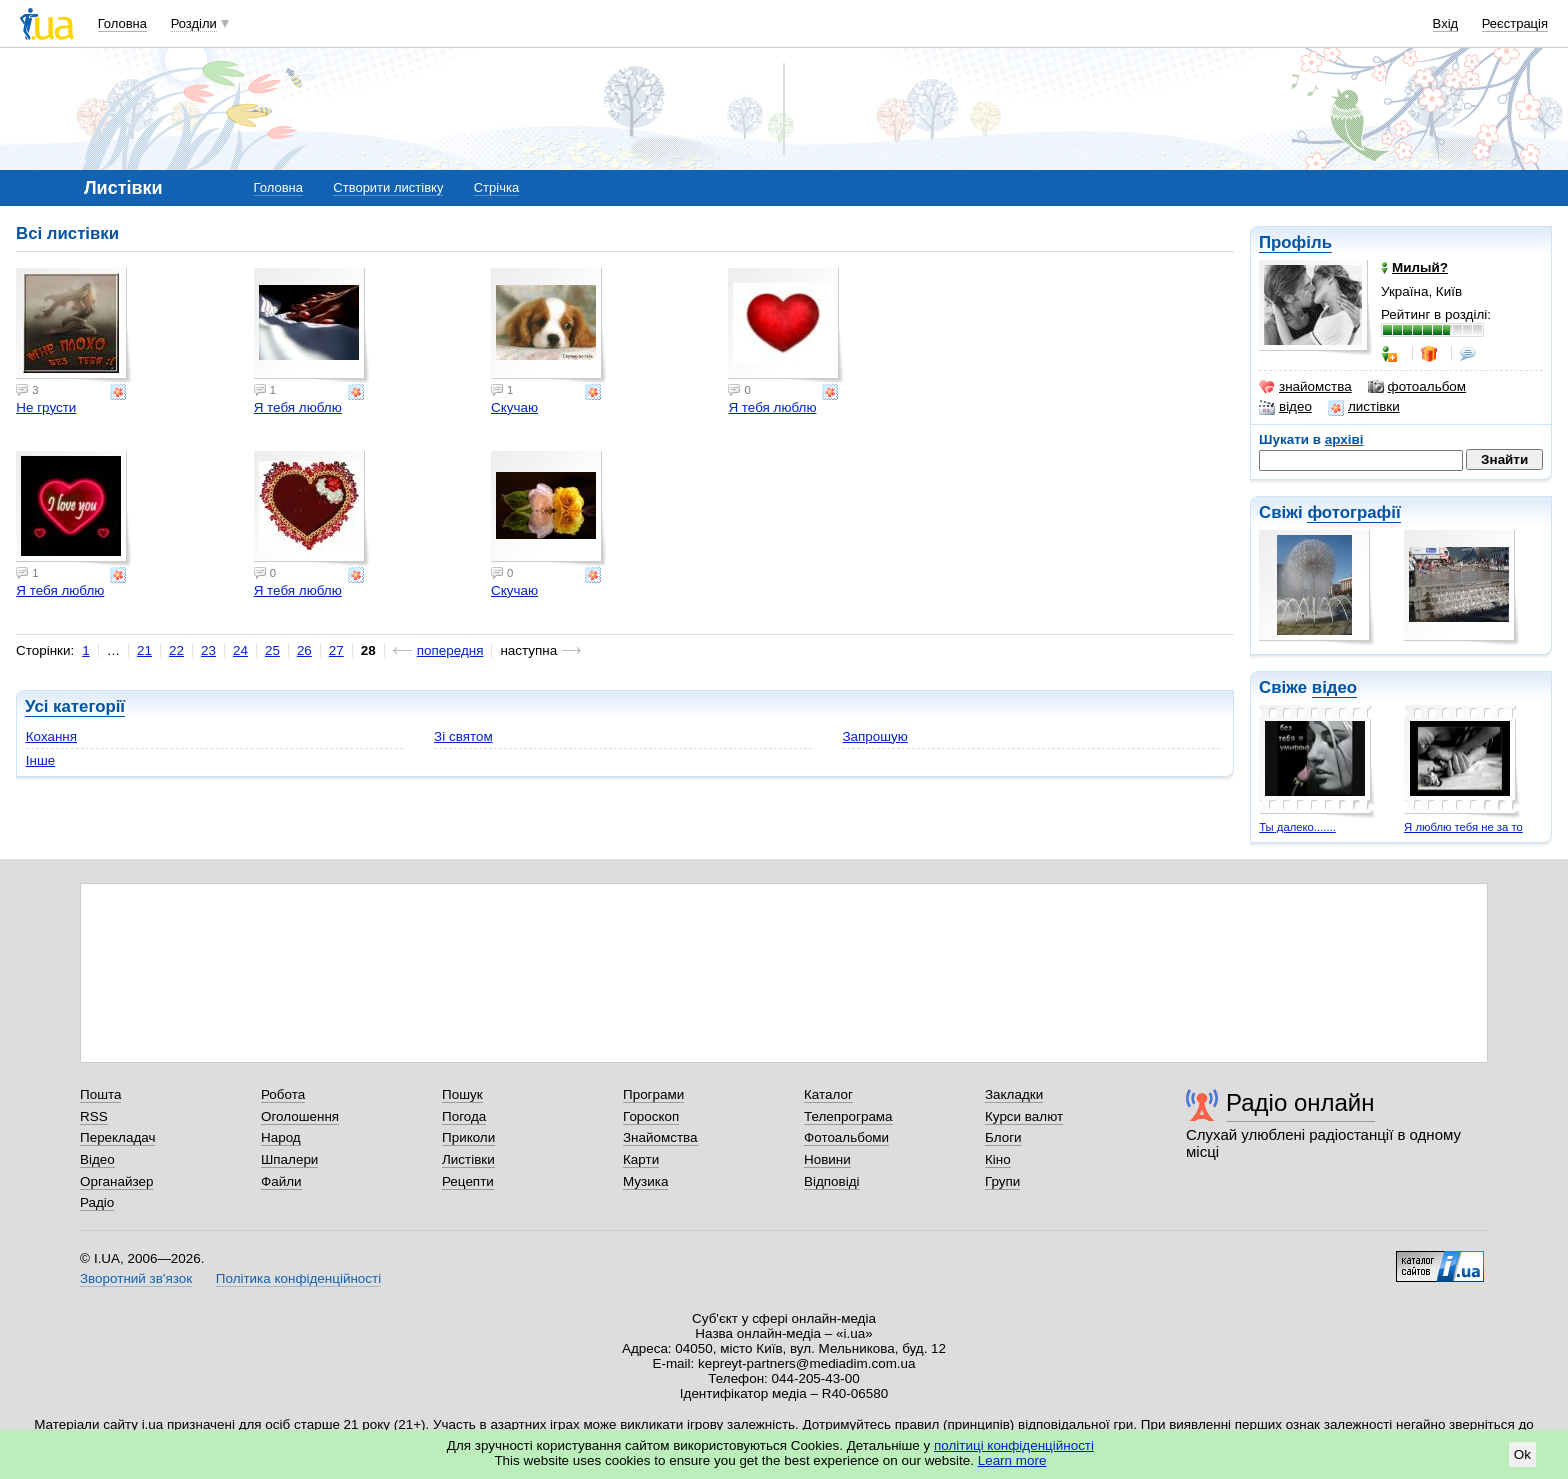  I want to click on Зворотний зв'язок, so click(136, 1278).